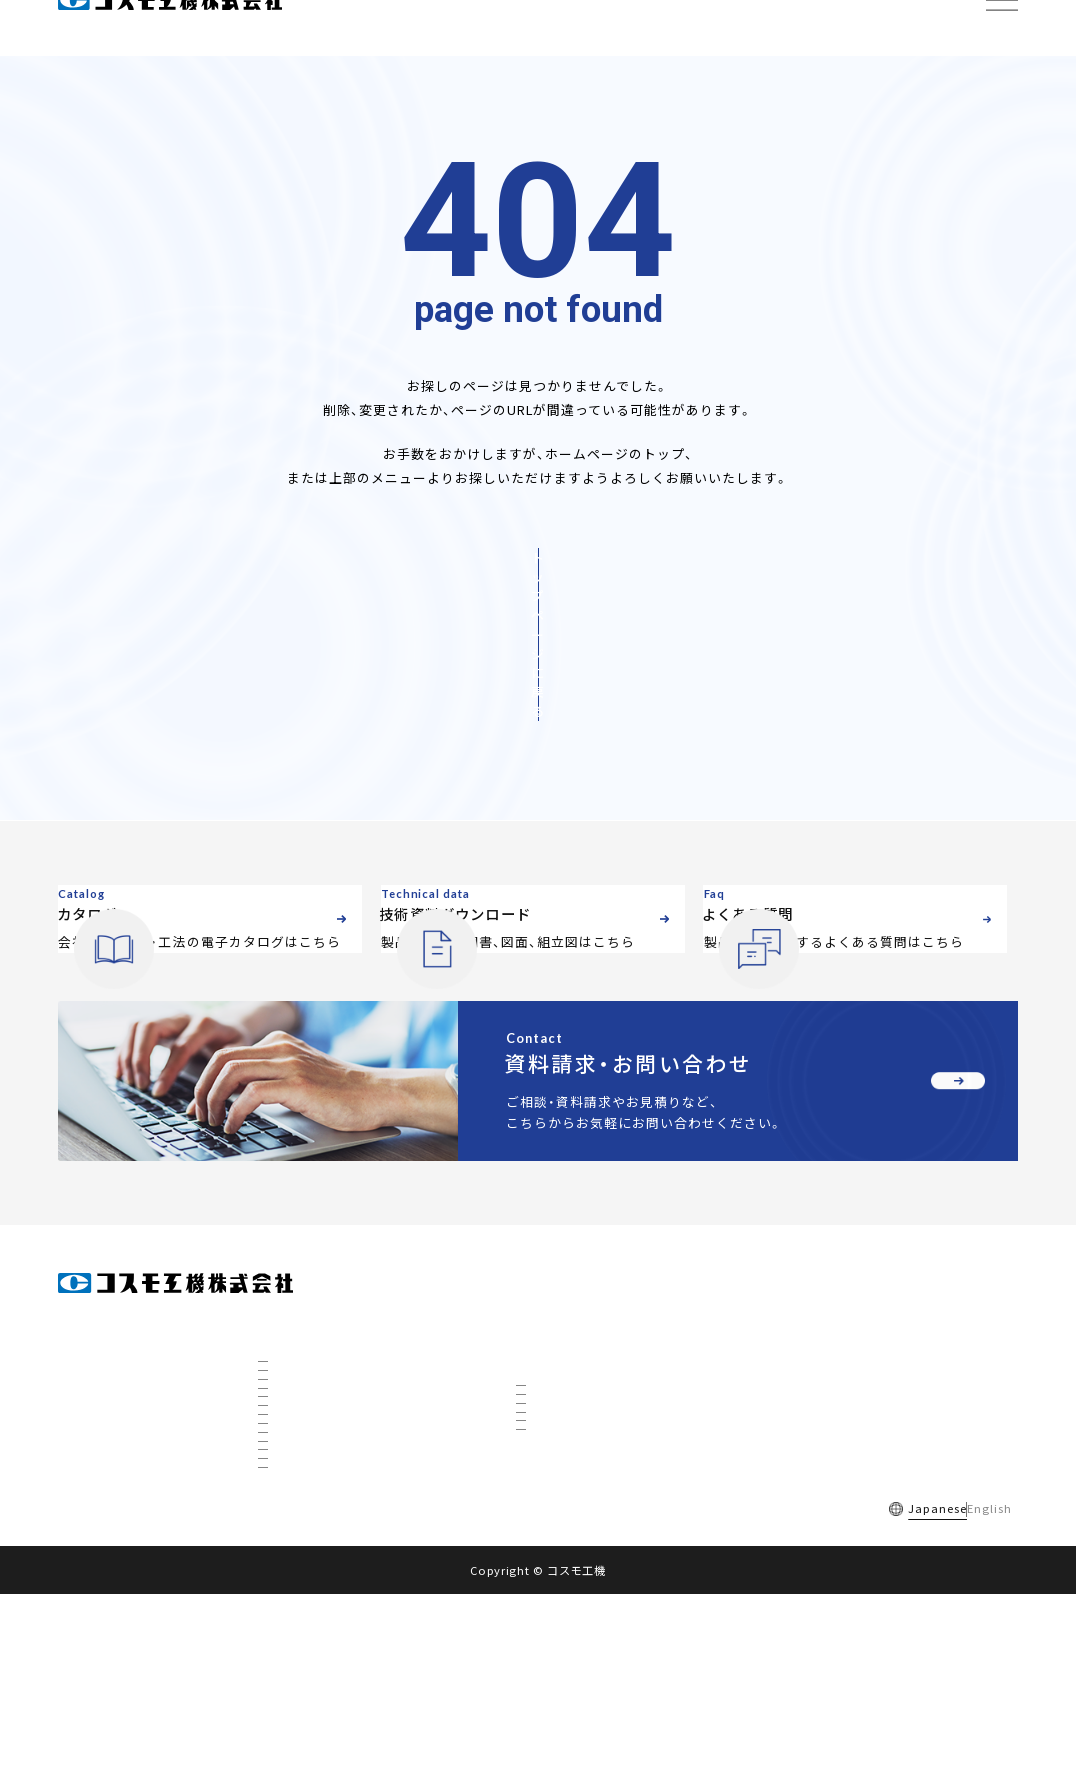 Image resolution: width=1076 pixels, height=1789 pixels. I want to click on 不断水特殊分岐工法, so click(579, 1417).